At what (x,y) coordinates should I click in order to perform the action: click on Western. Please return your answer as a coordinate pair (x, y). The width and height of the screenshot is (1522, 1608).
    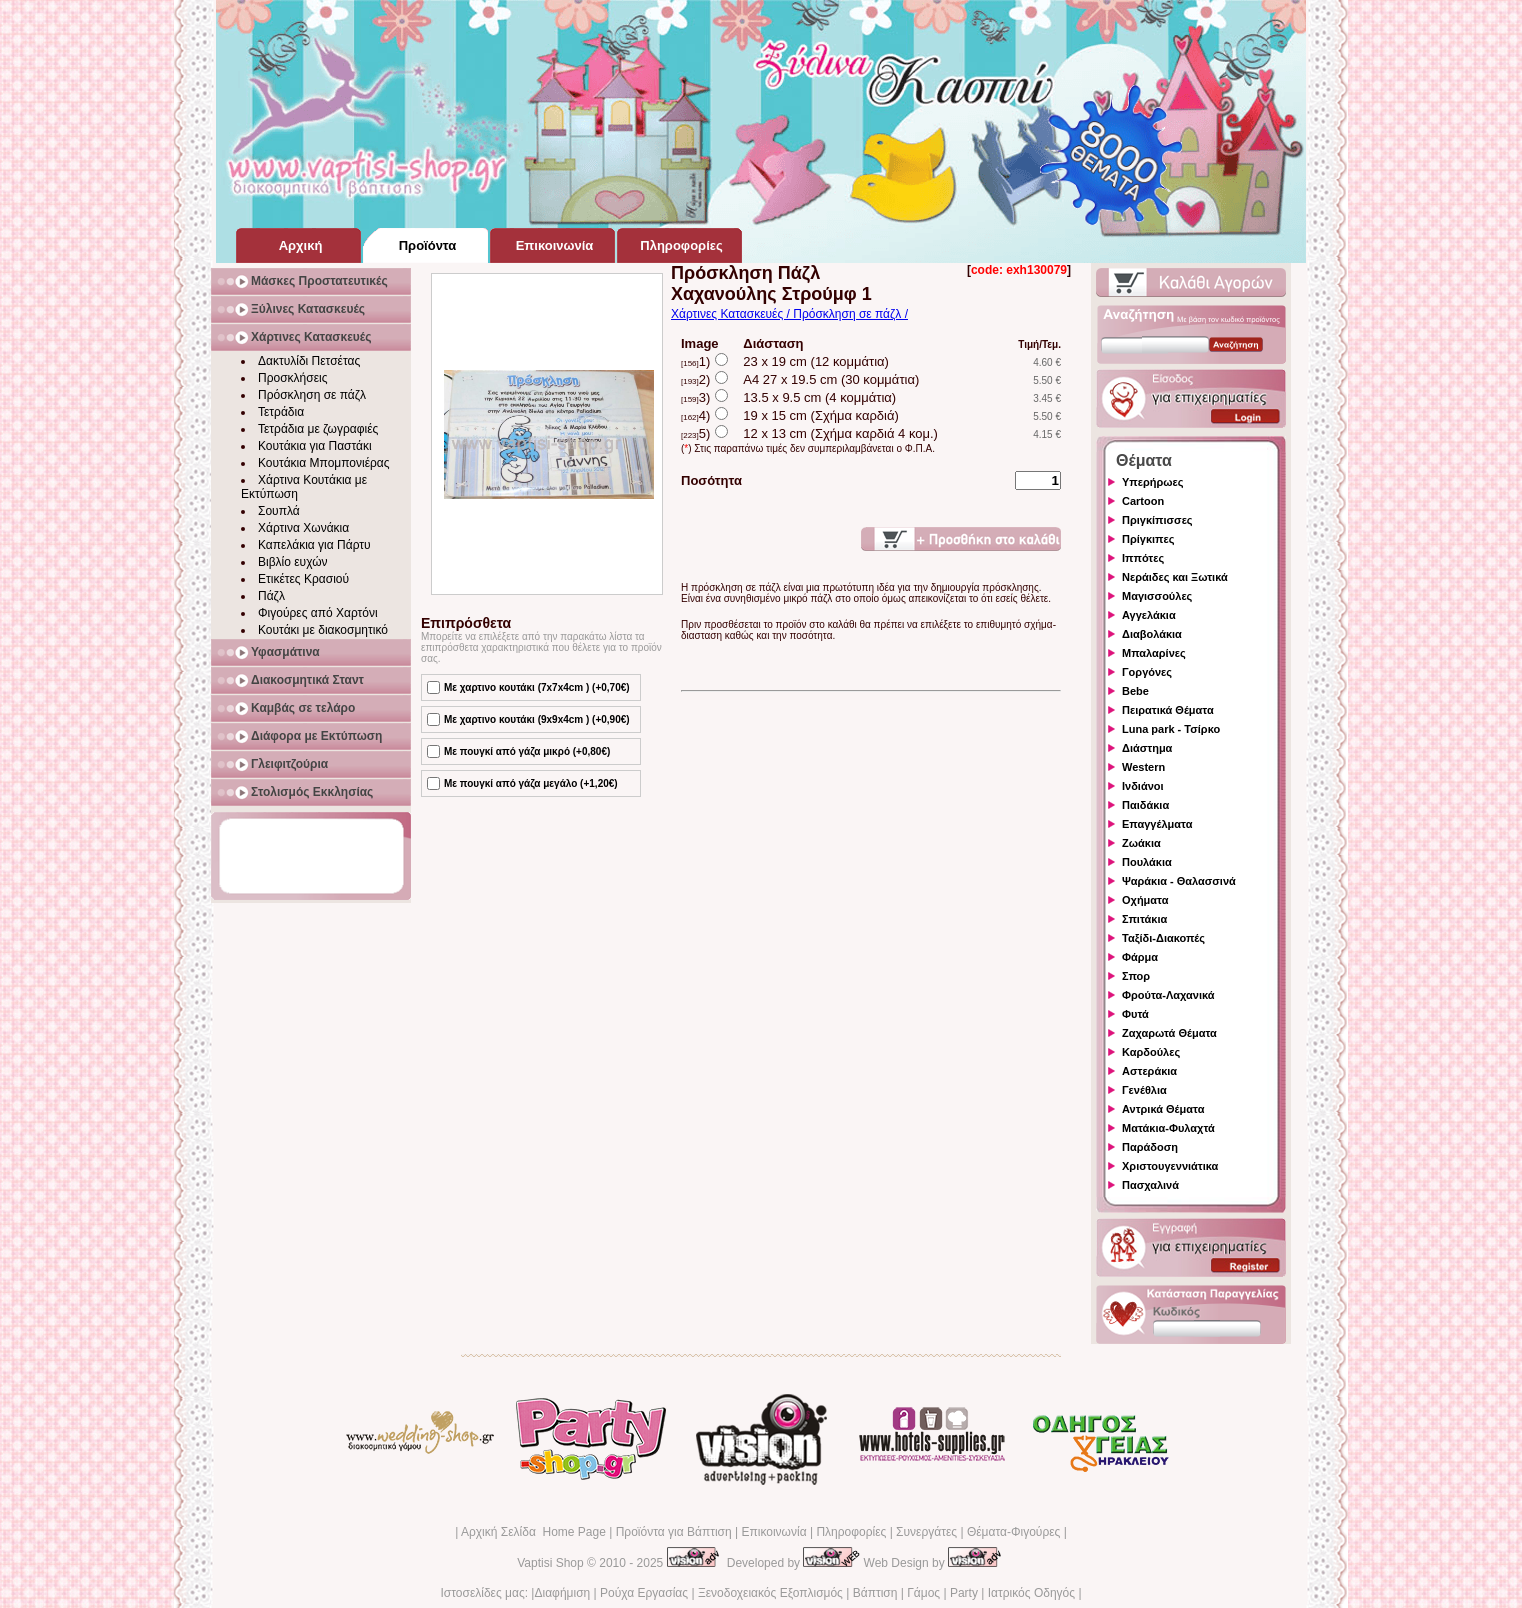
    Looking at the image, I should click on (1143, 767).